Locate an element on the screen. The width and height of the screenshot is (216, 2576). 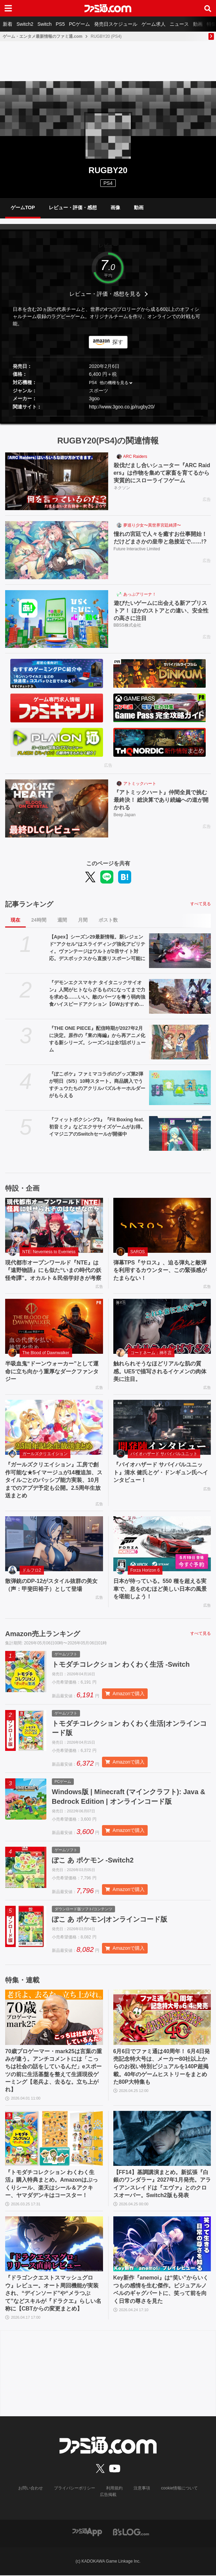
Switch2 is located at coordinates (24, 24).